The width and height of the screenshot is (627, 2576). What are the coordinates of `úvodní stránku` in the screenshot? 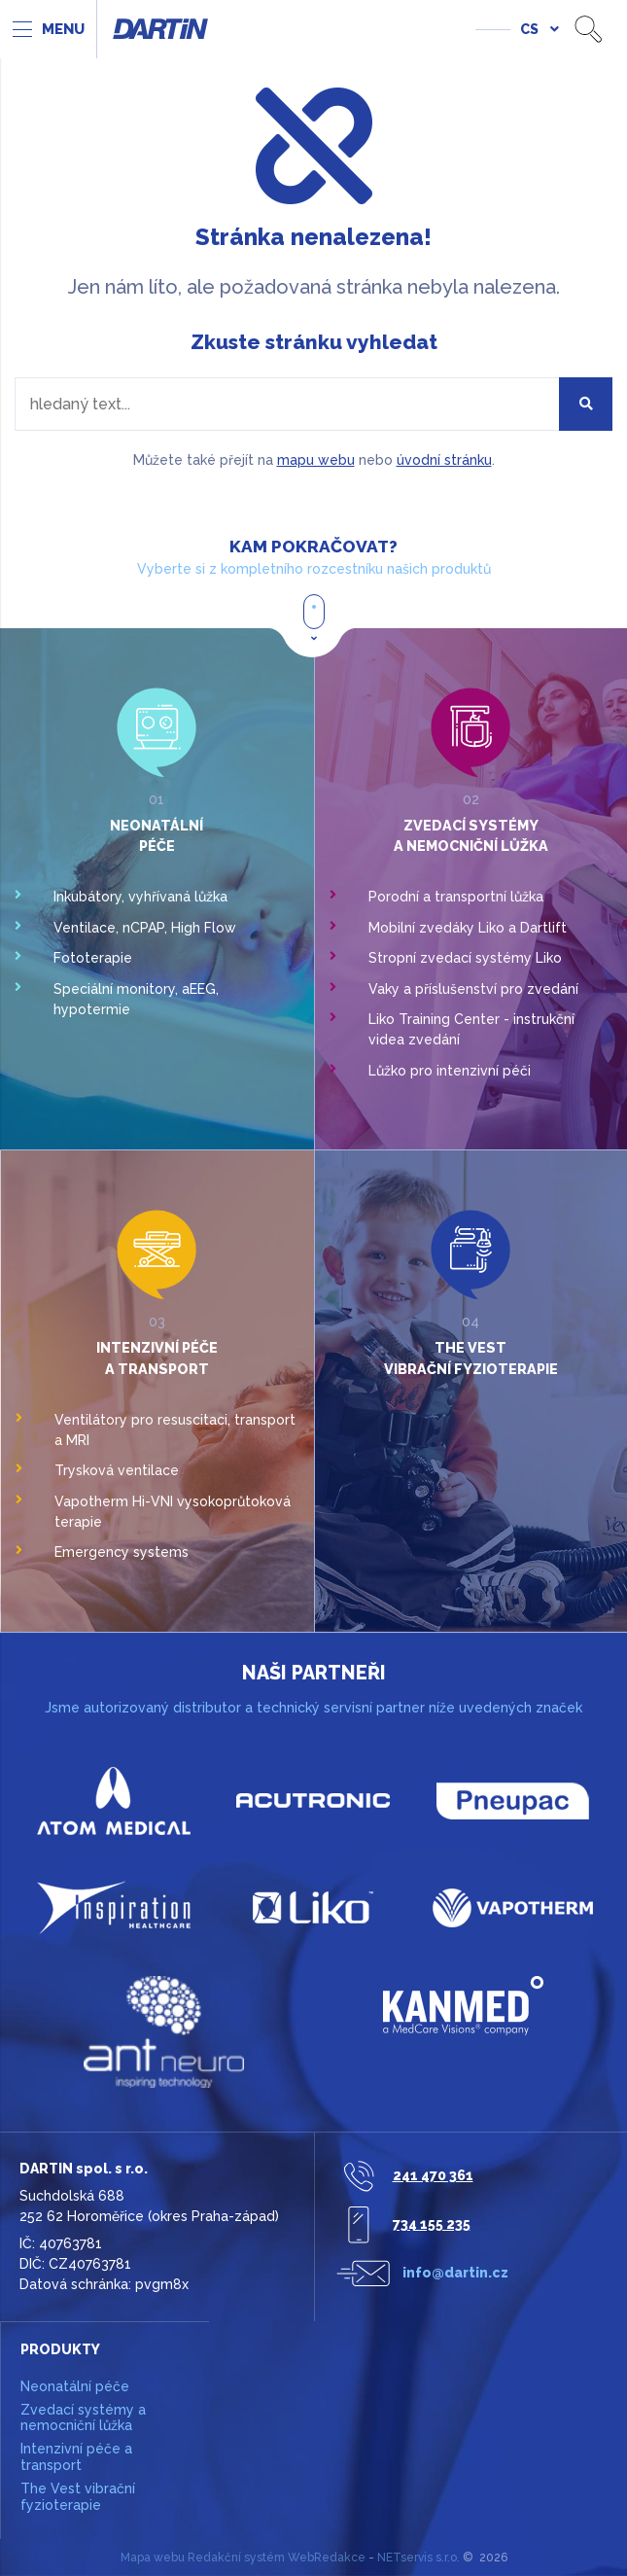 It's located at (444, 460).